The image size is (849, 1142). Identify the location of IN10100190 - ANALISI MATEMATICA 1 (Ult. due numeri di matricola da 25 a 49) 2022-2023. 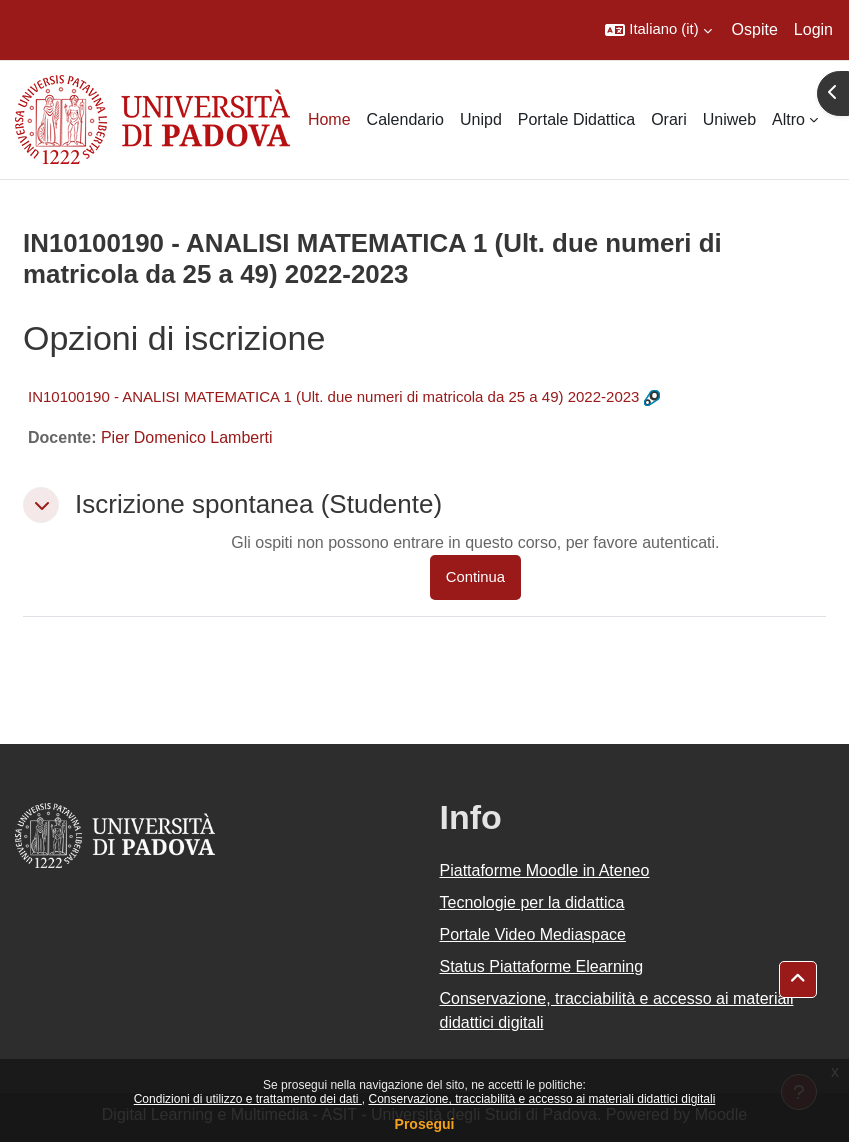
(333, 396).